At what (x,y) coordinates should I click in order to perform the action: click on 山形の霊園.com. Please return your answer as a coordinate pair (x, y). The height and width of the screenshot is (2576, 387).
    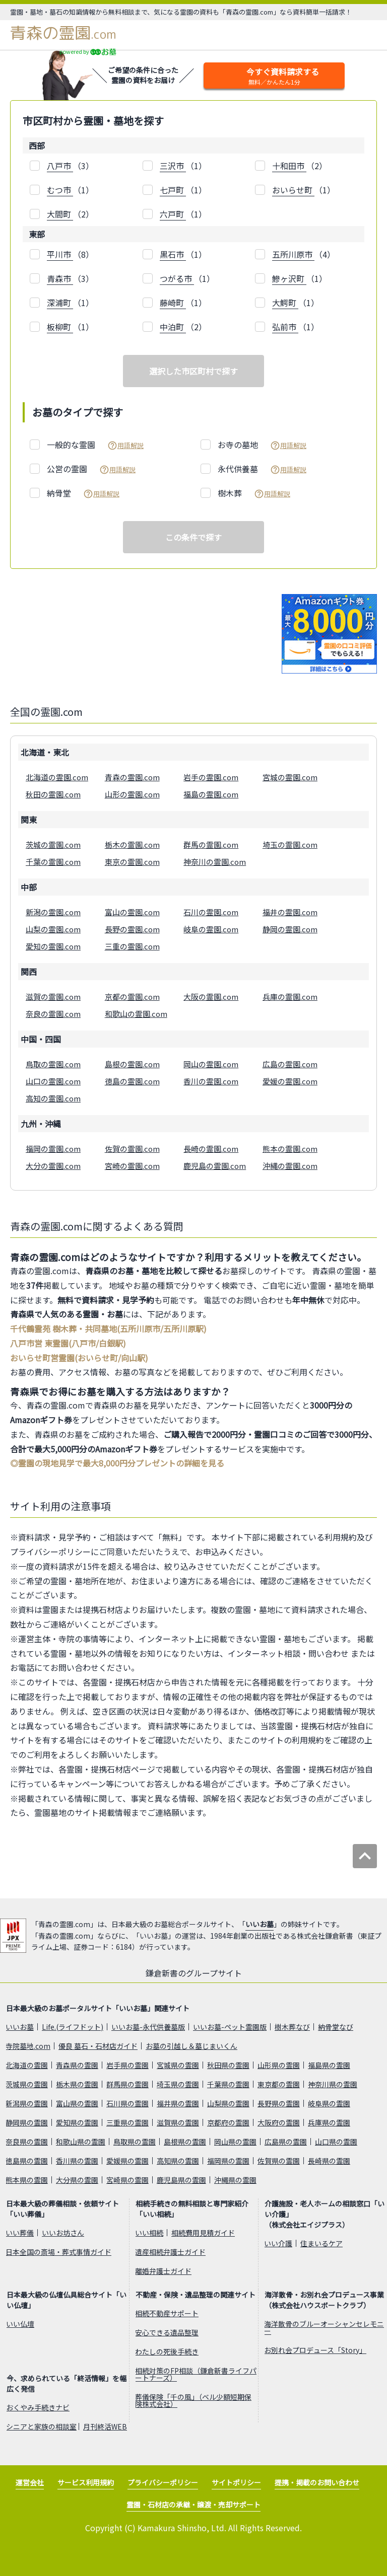
    Looking at the image, I should click on (132, 794).